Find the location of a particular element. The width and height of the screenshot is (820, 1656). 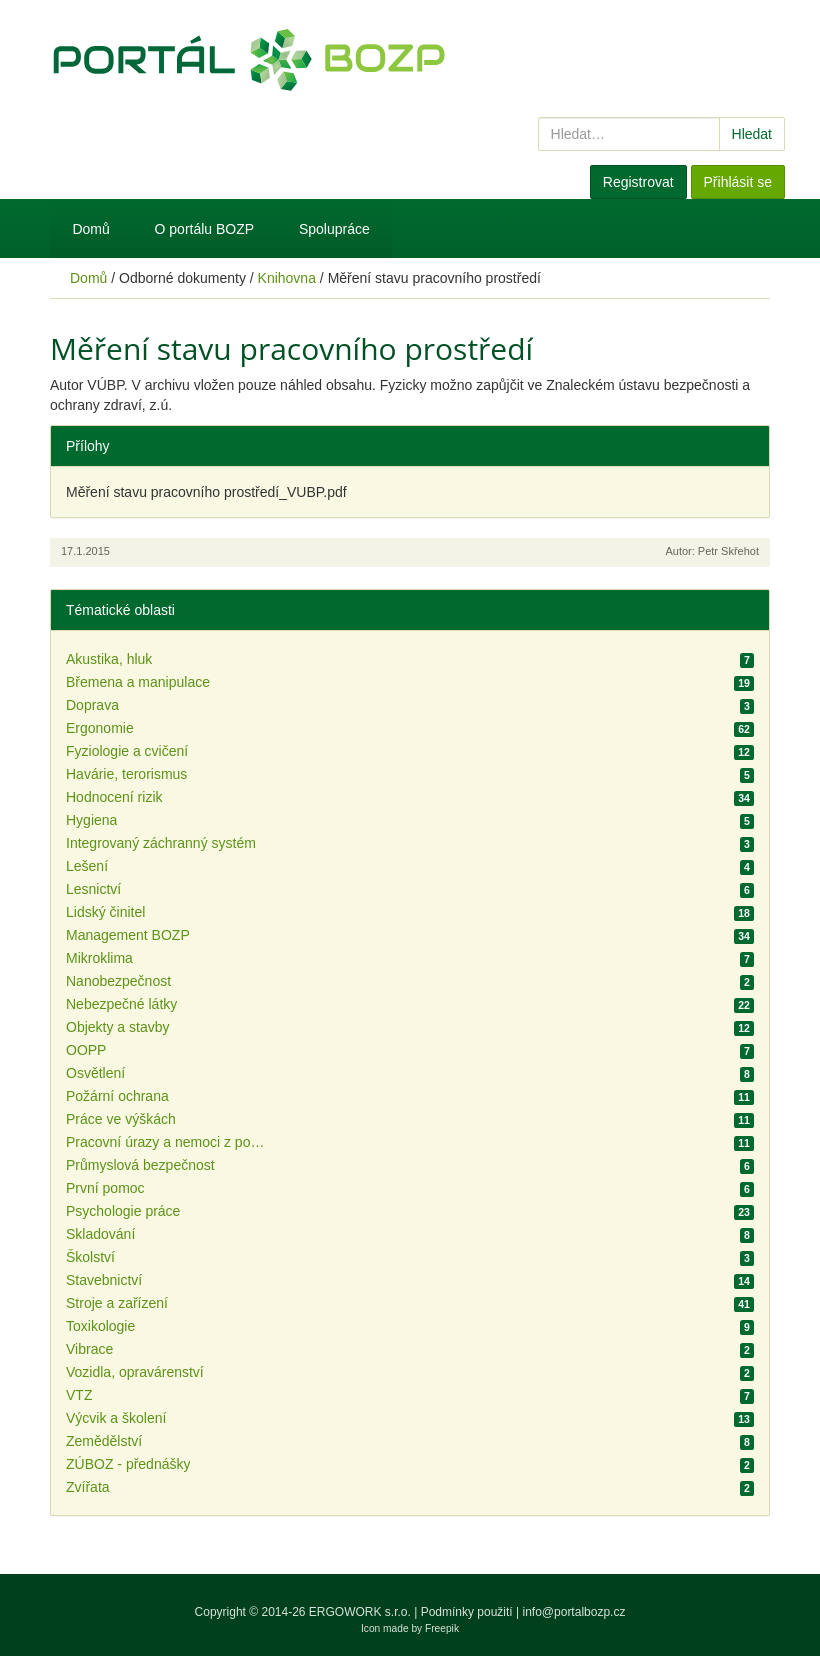

Vibrace is located at coordinates (89, 1349).